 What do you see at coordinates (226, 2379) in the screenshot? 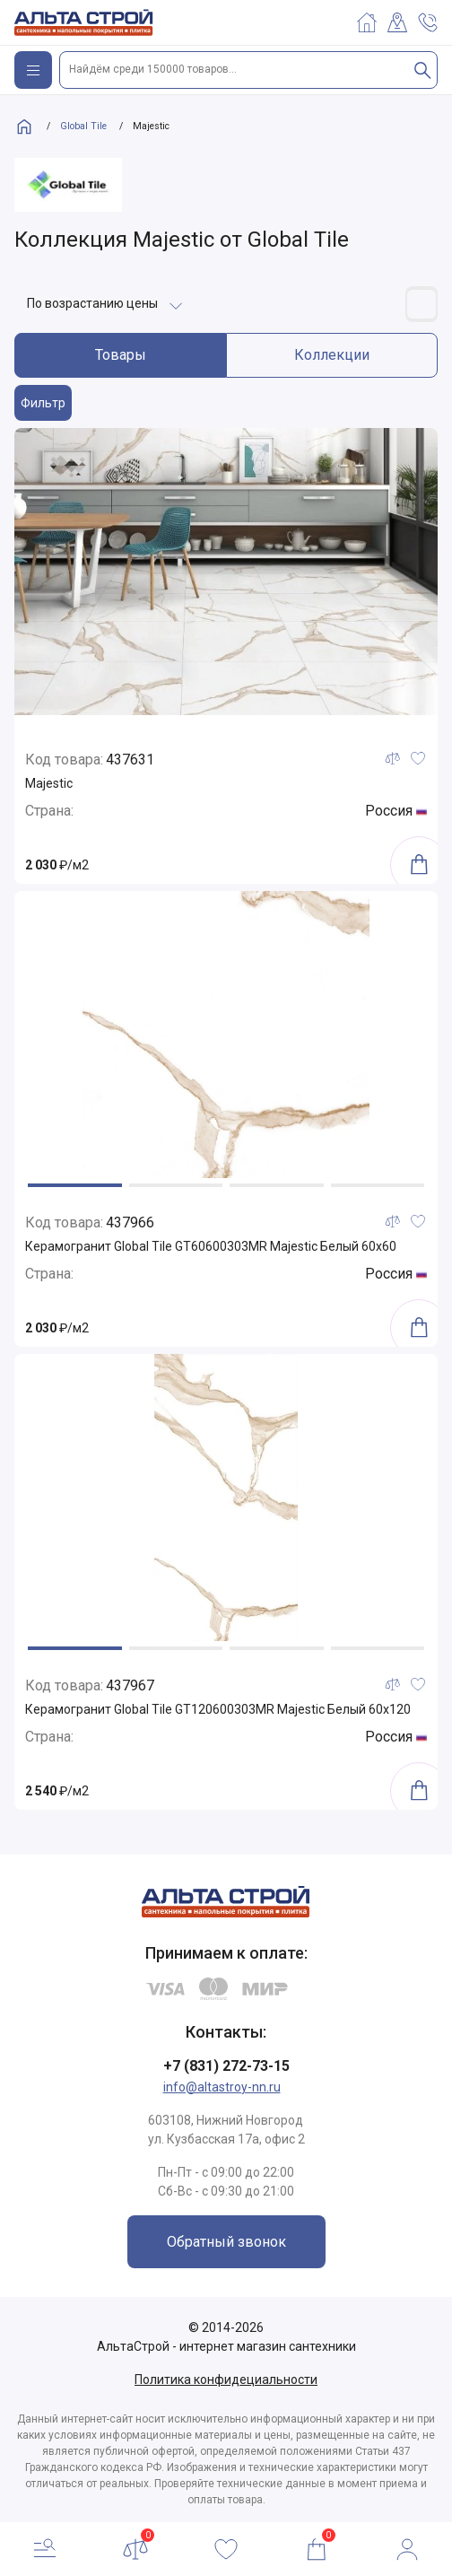
I see `Политика конфидециальности` at bounding box center [226, 2379].